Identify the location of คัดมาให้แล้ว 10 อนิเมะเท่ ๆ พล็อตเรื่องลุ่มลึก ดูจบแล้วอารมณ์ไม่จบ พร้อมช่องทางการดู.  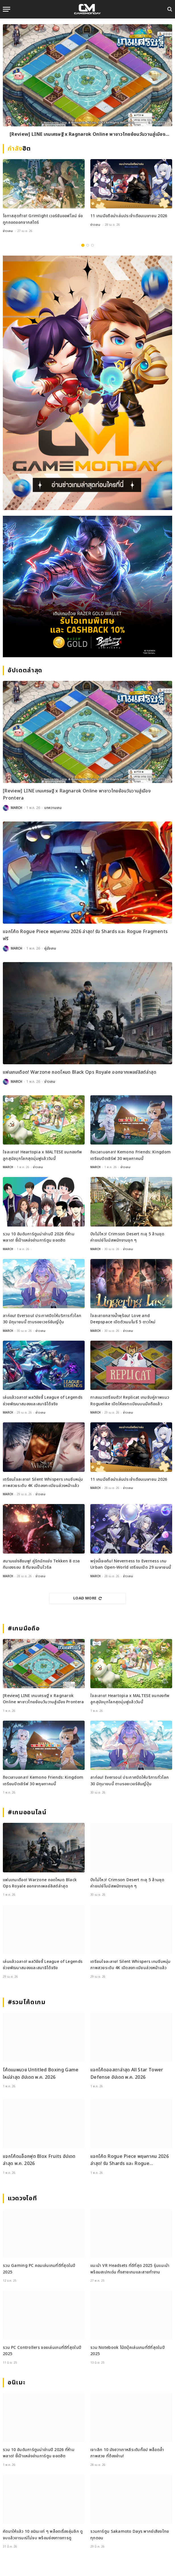
(43, 2534).